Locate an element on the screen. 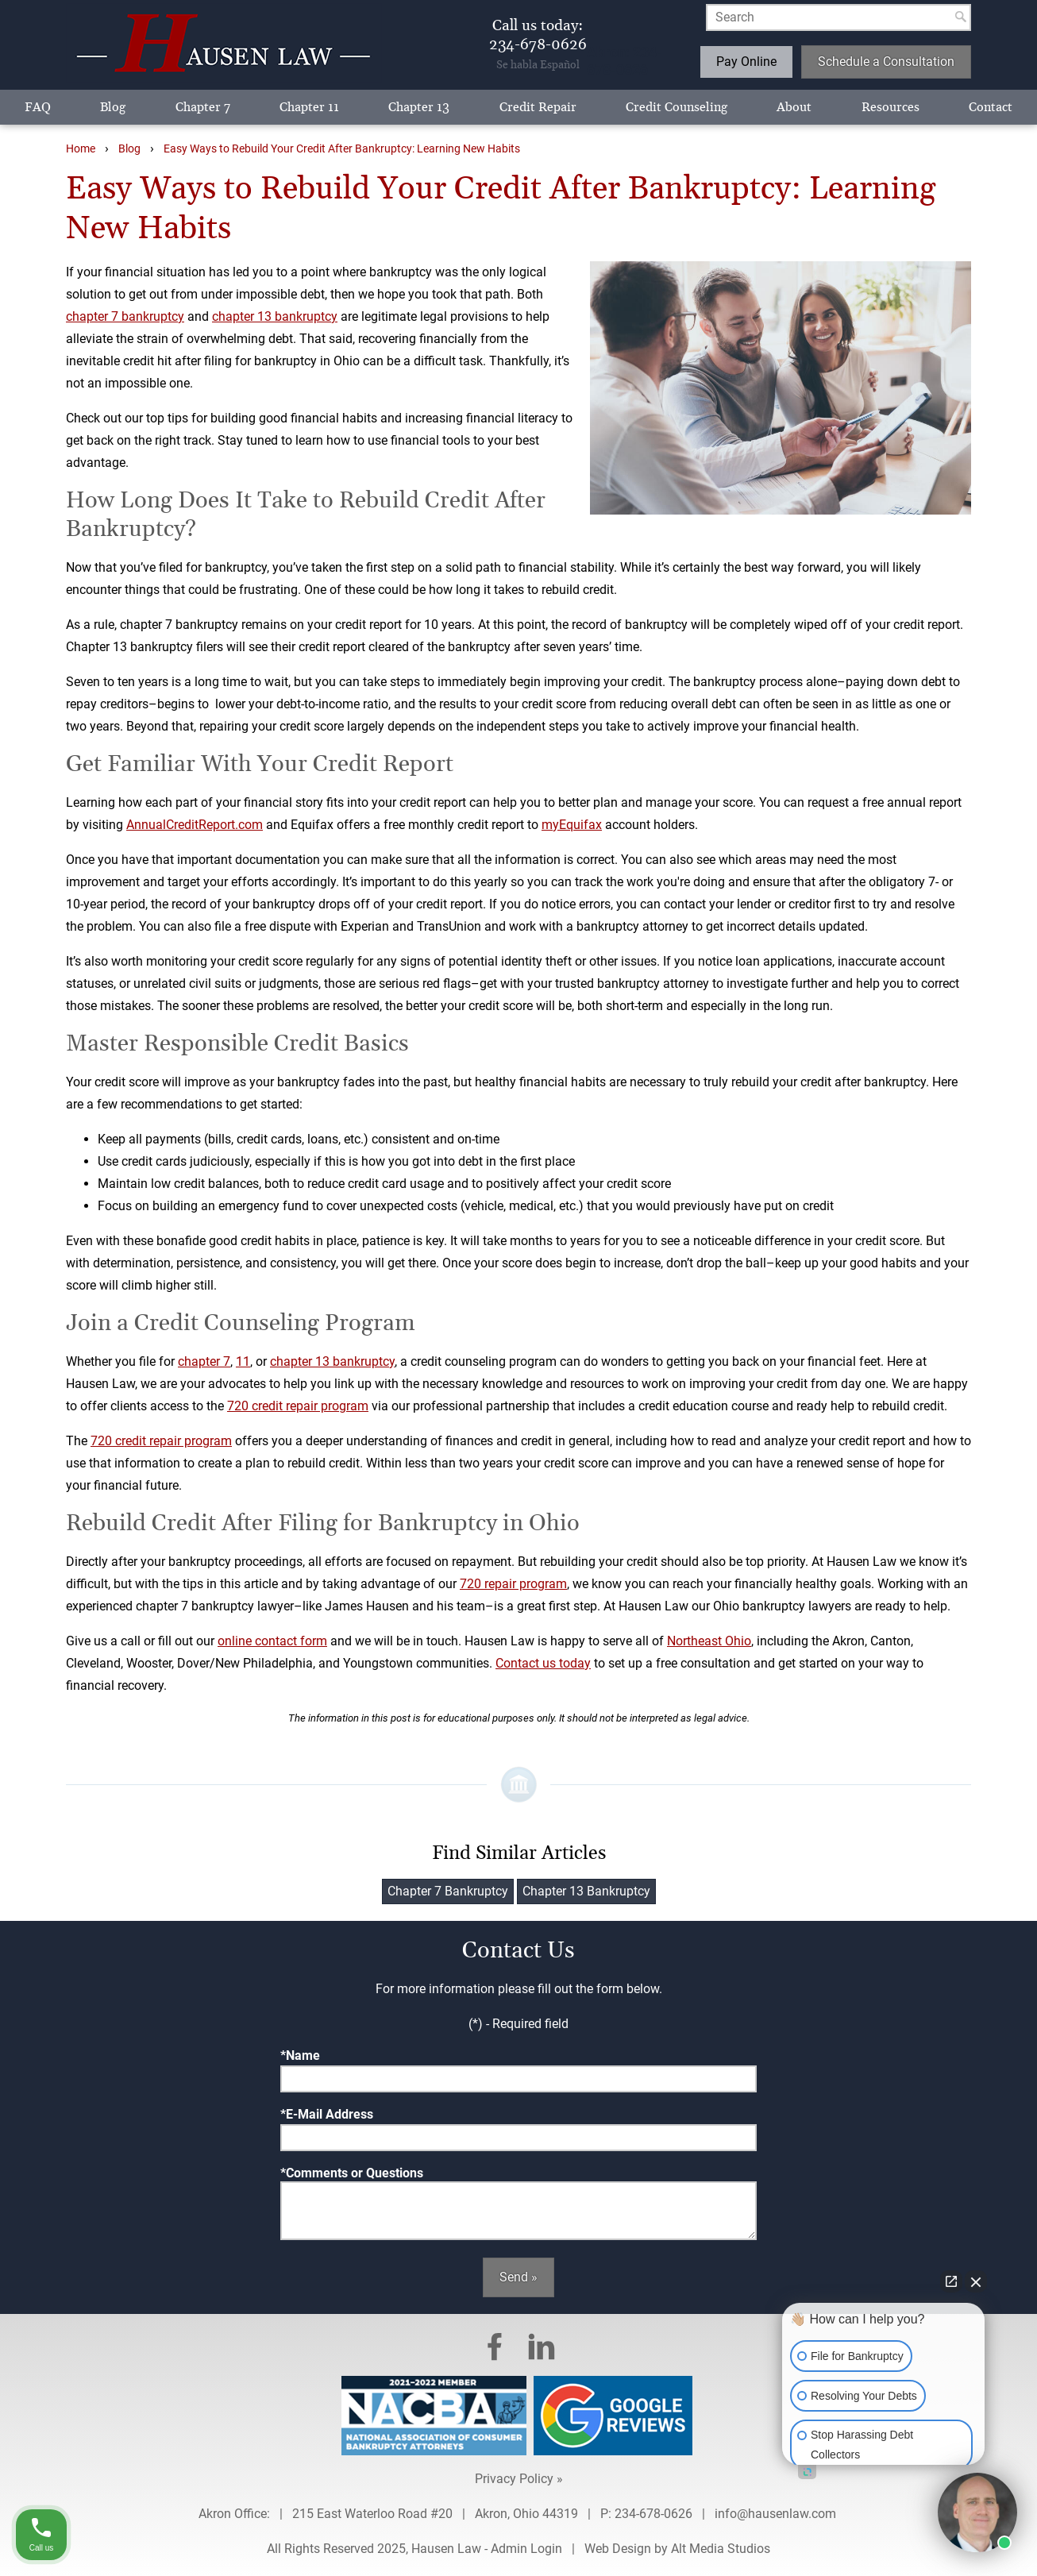  [Open direct chat] is located at coordinates (951, 2281).